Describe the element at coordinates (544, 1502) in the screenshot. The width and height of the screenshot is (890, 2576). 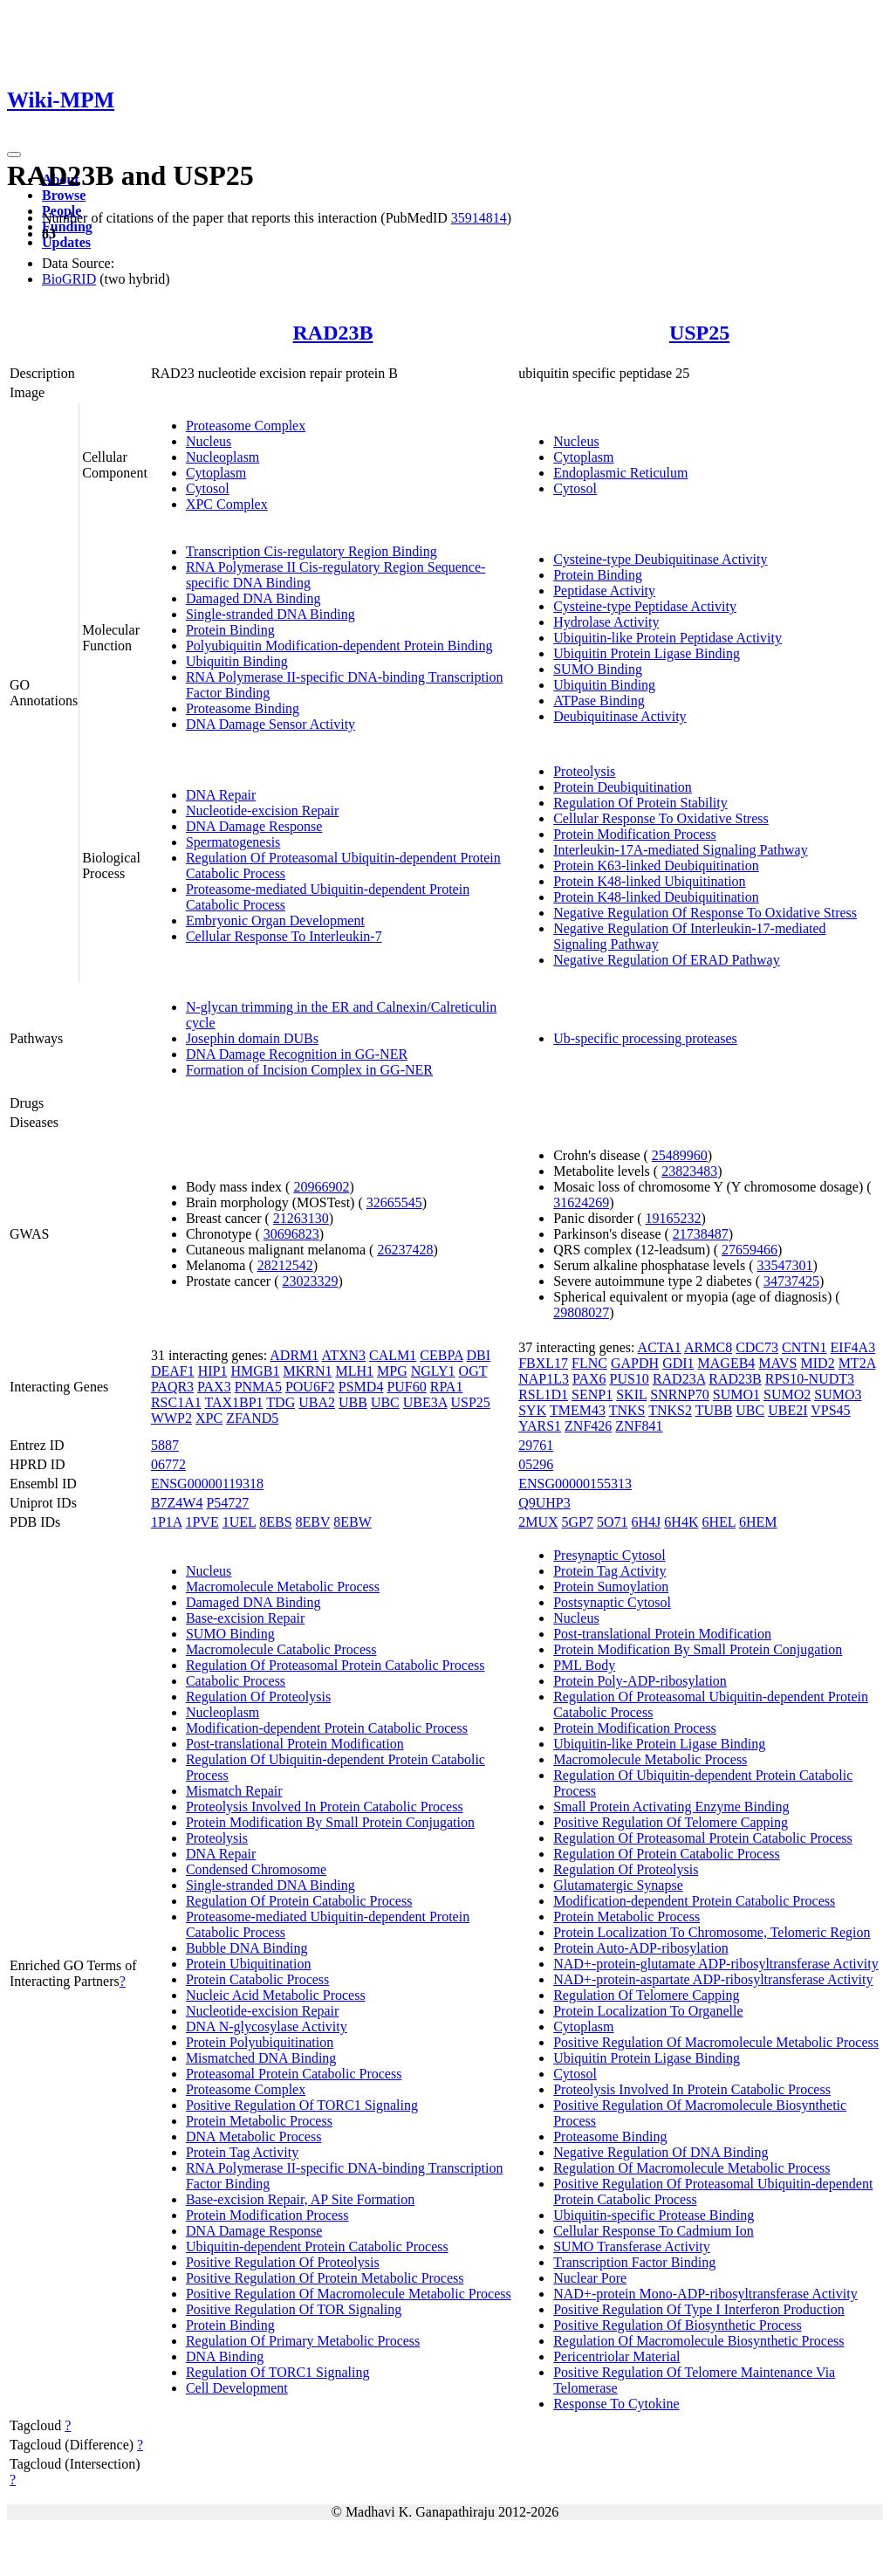
I see `Q9UHP3` at that location.